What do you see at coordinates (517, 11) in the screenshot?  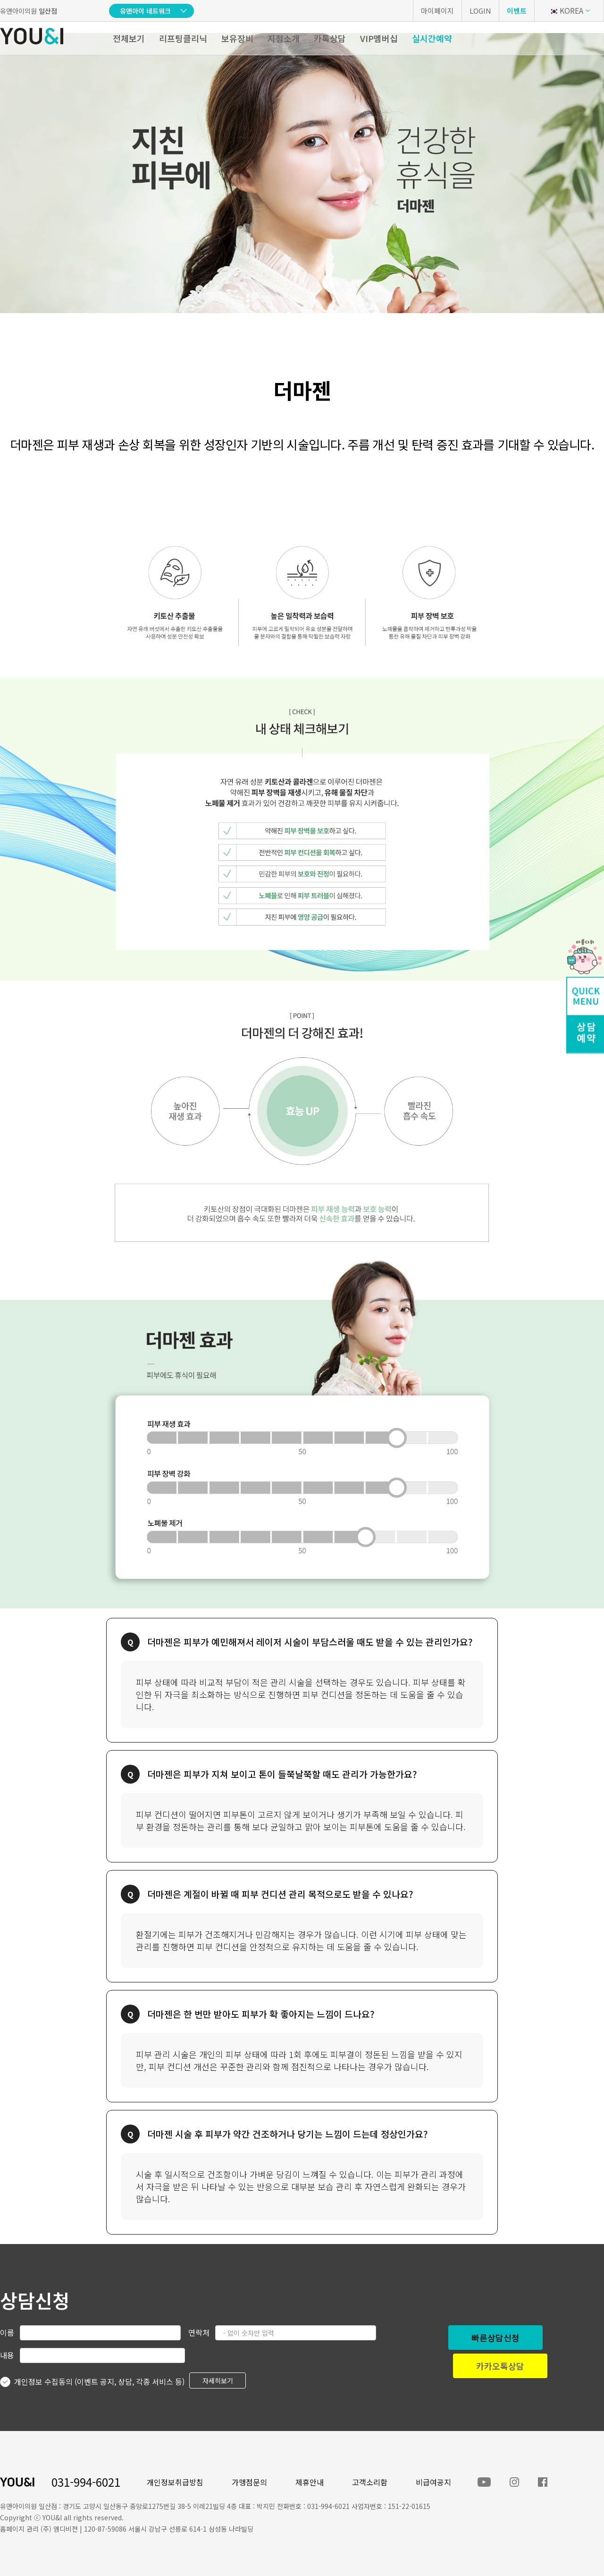 I see `이벤트` at bounding box center [517, 11].